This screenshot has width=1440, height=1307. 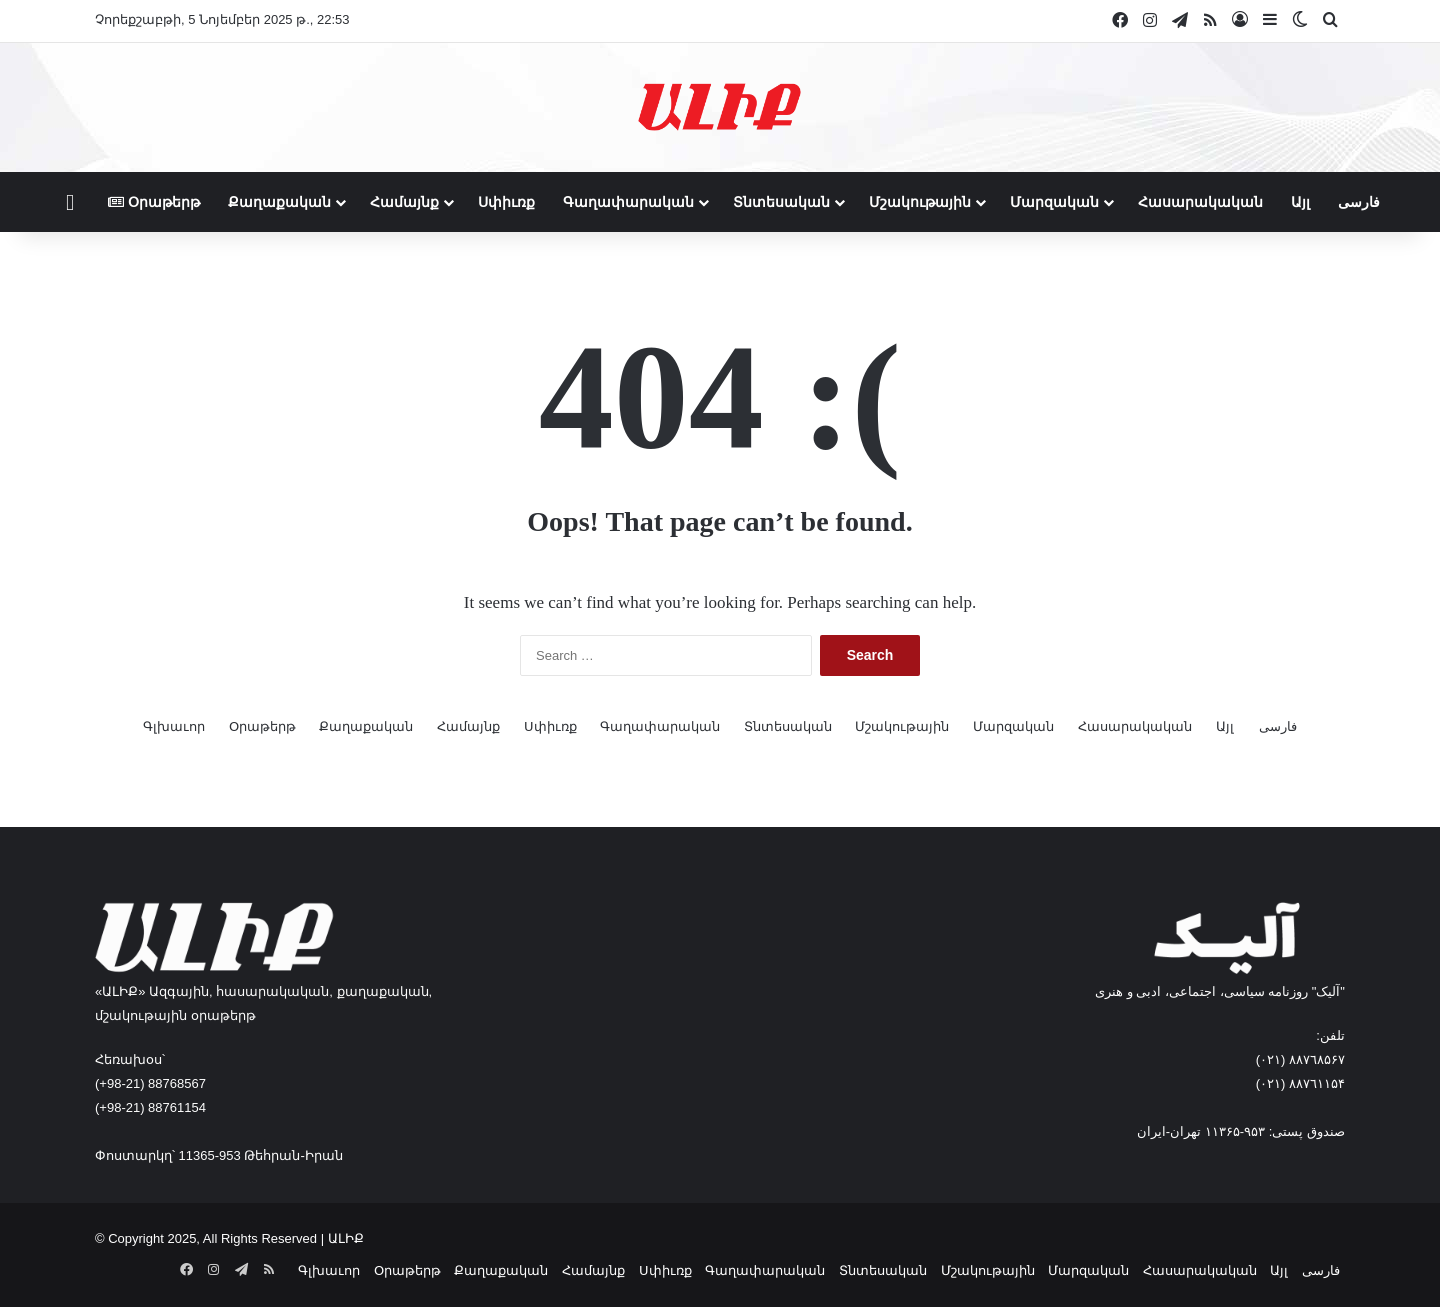 What do you see at coordinates (628, 202) in the screenshot?
I see `Գաղափարական` at bounding box center [628, 202].